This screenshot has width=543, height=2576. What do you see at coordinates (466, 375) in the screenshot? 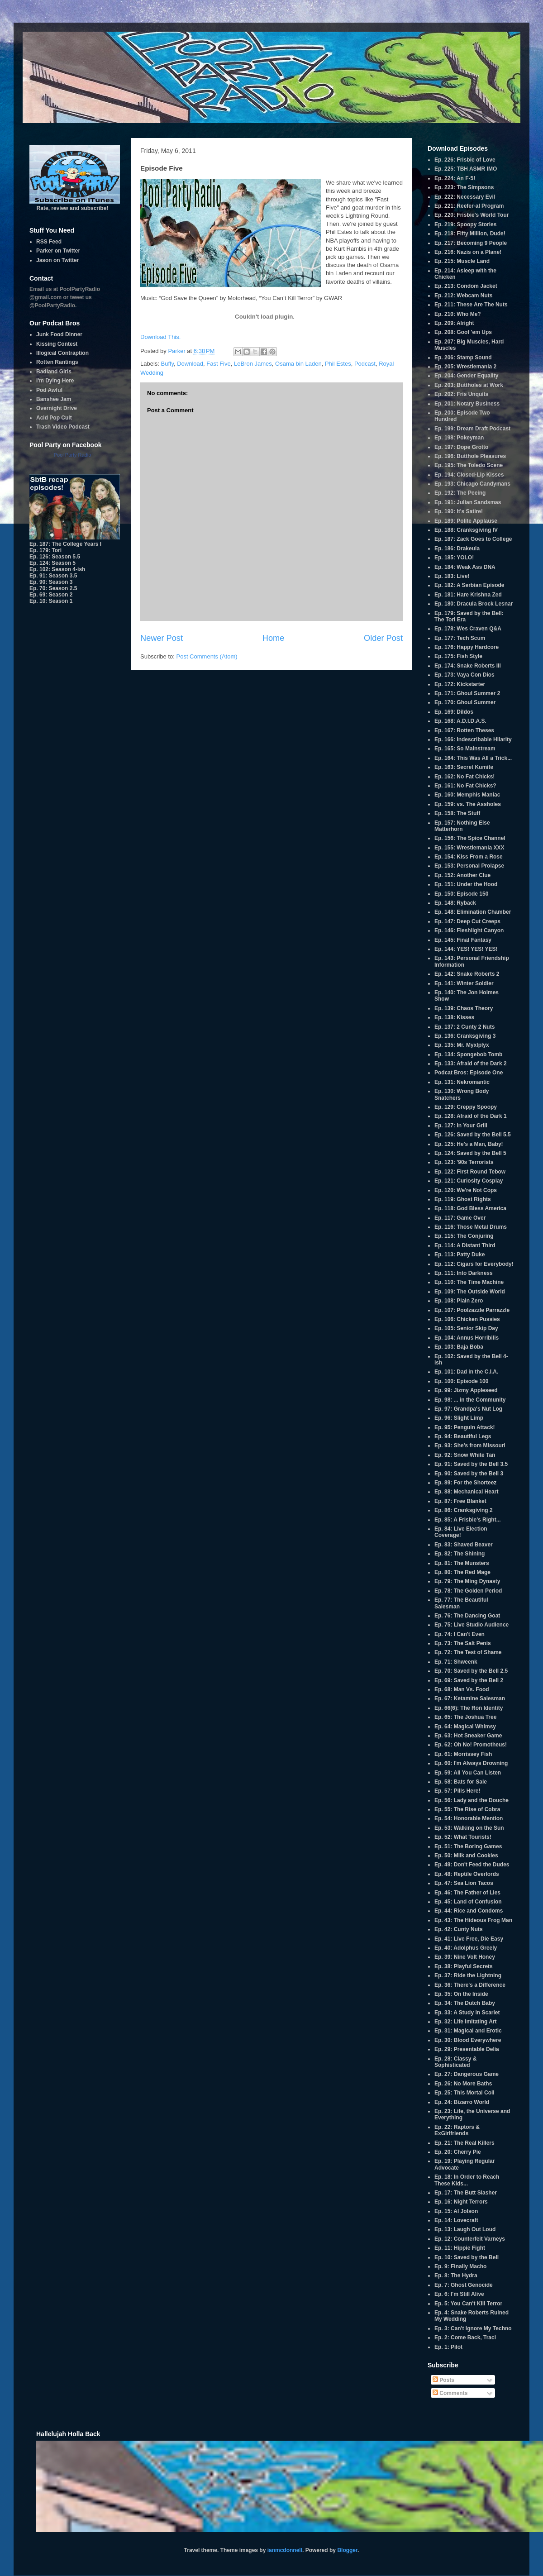
I see `Ep. 204: Gender Equality` at bounding box center [466, 375].